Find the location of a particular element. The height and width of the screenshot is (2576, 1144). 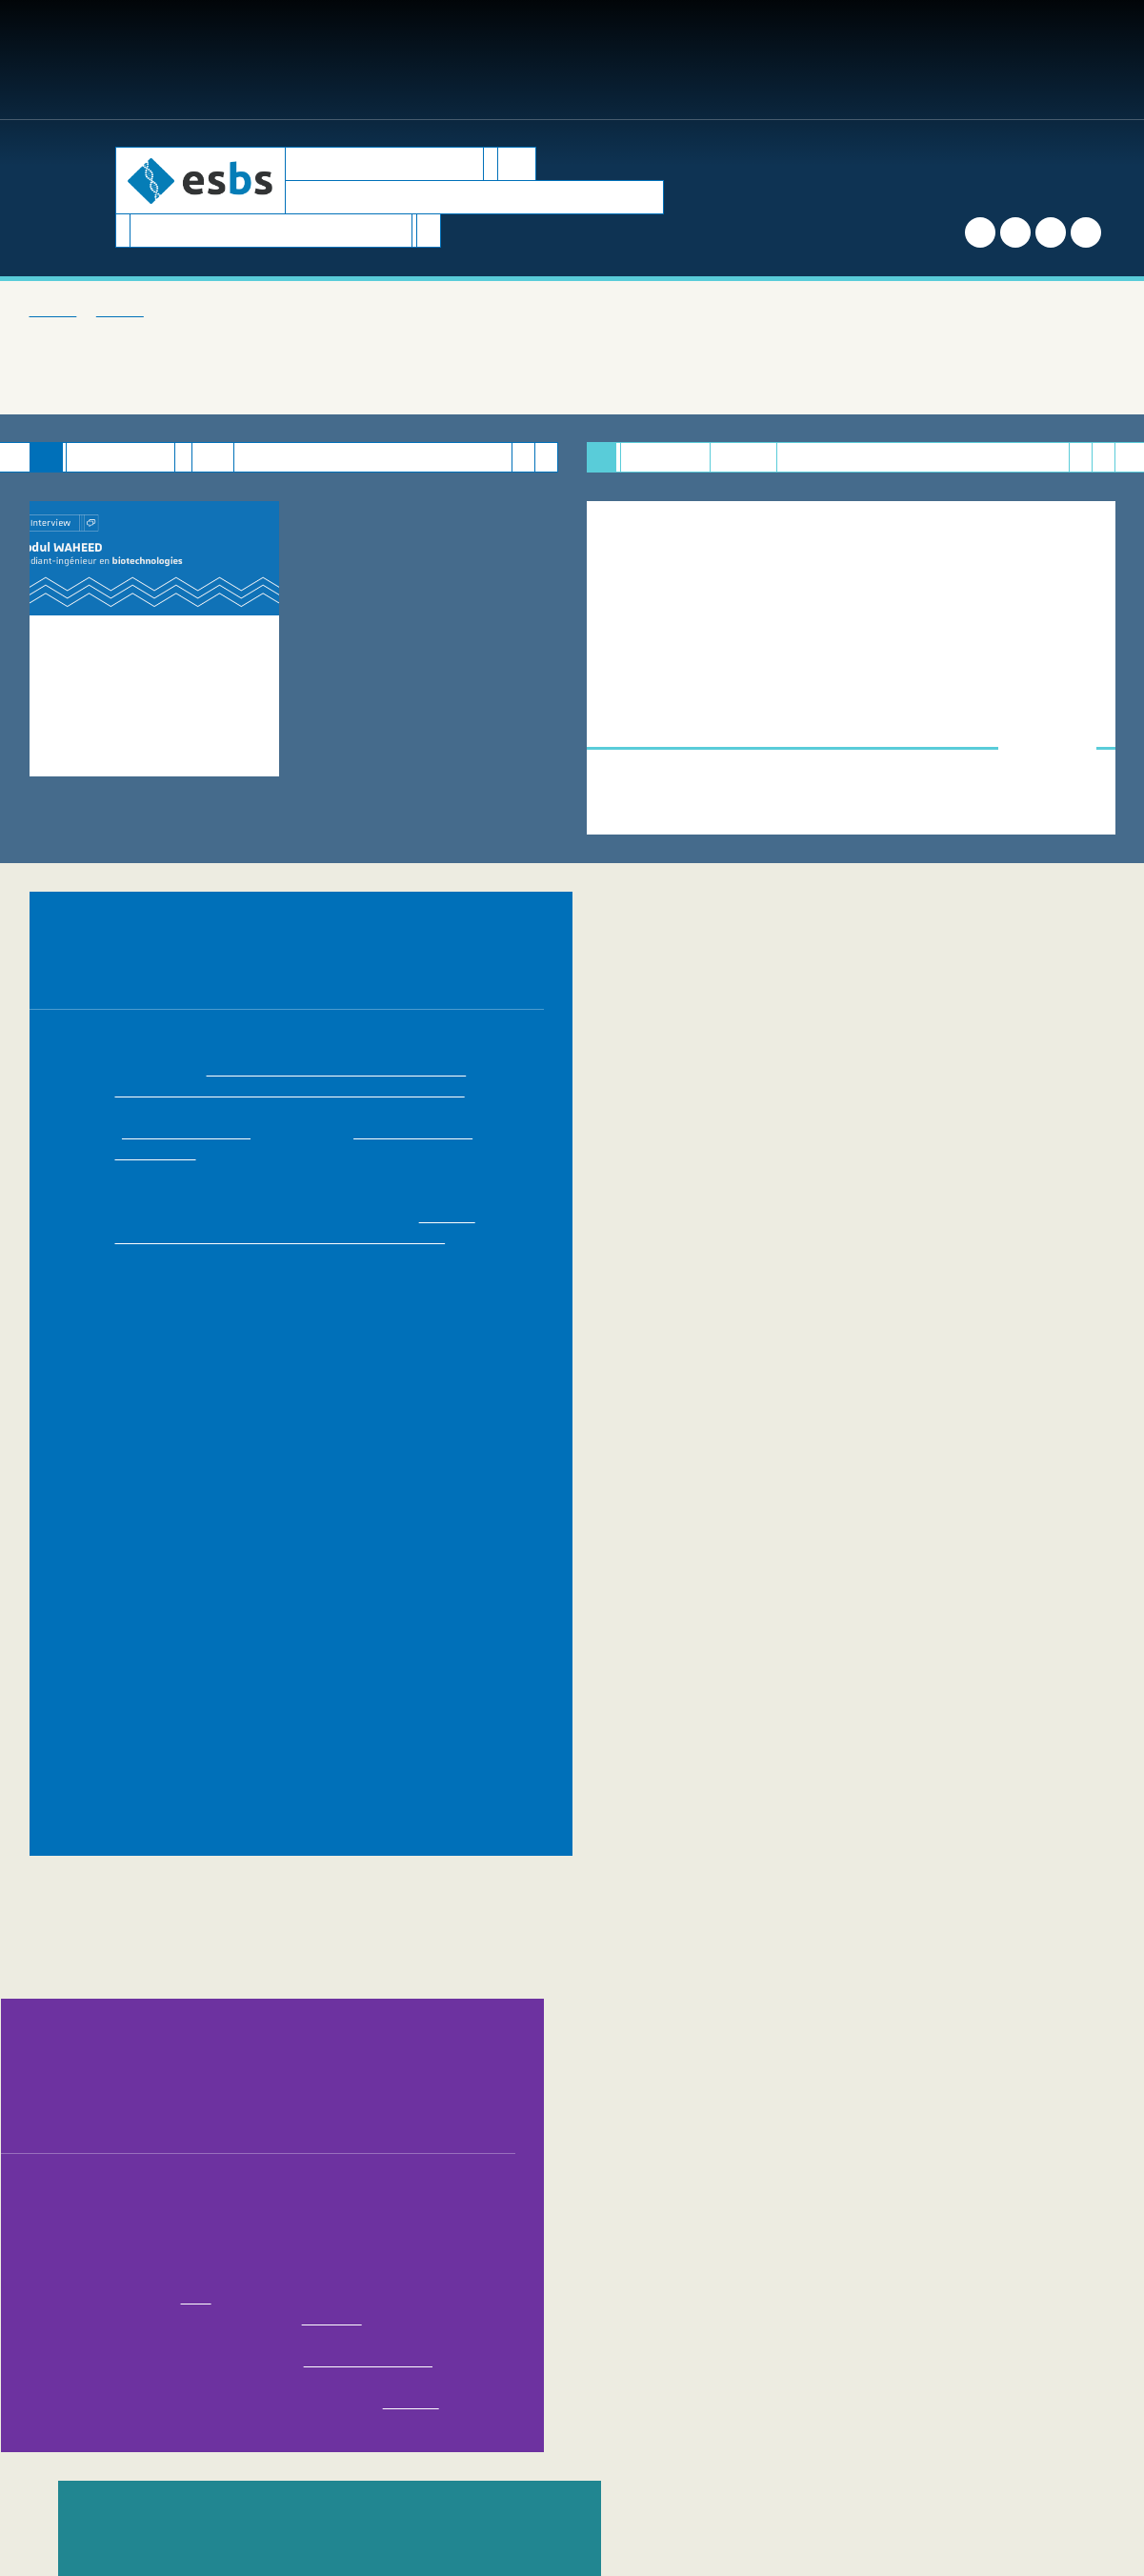

L'ESBS [button] is located at coordinates (96, 60).